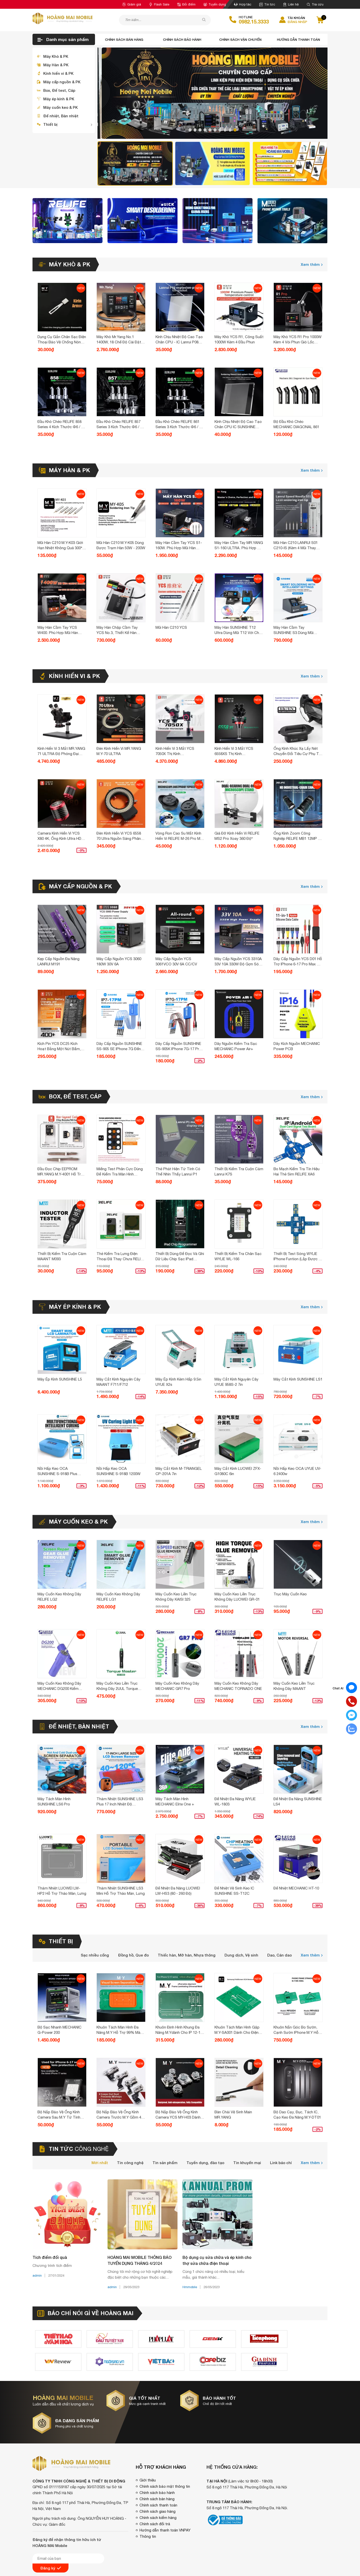  What do you see at coordinates (95, 1955) in the screenshot?
I see `Sạc nhiều cổng` at bounding box center [95, 1955].